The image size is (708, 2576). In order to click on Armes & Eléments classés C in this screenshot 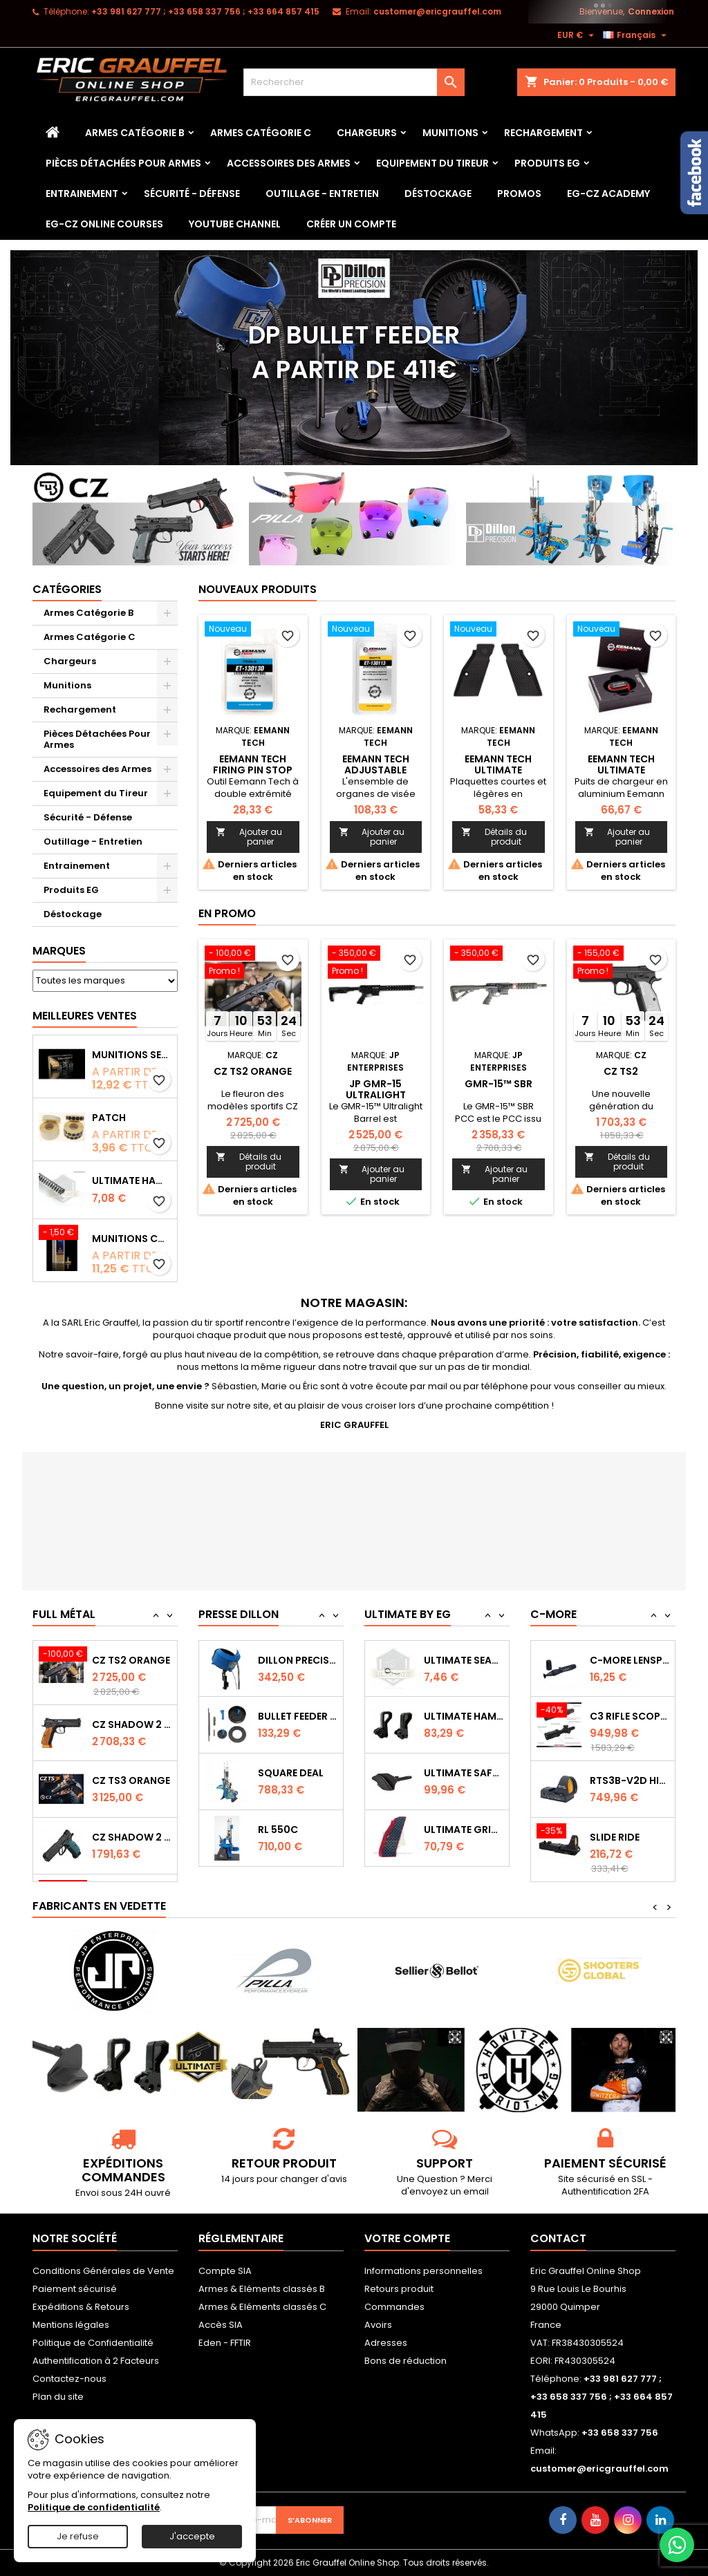, I will do `click(262, 2306)`.